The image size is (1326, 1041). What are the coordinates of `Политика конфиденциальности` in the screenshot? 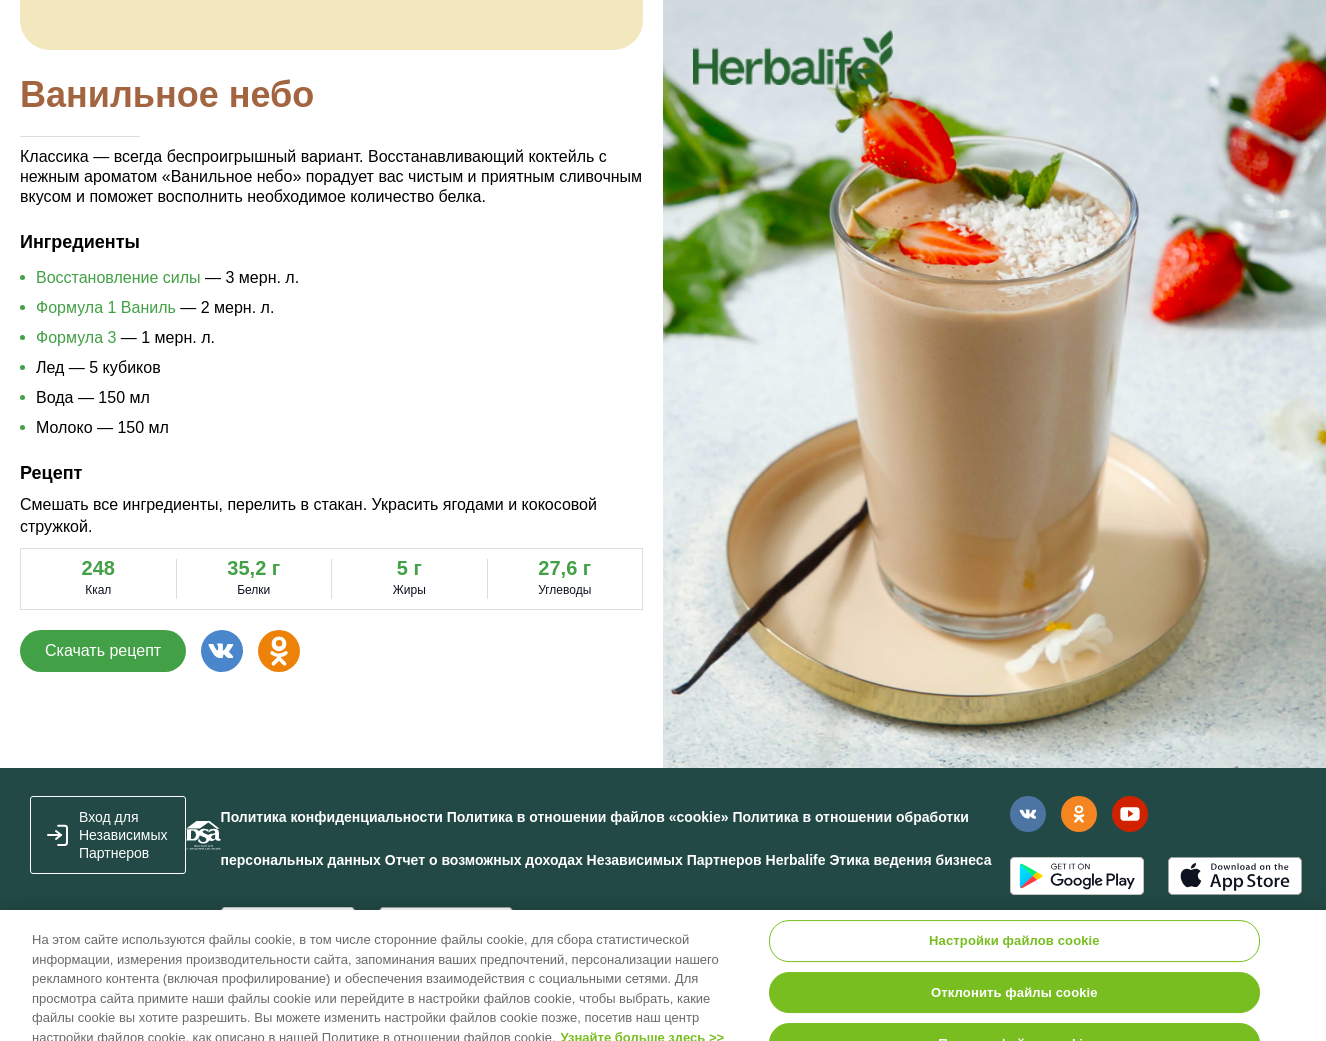 It's located at (332, 817).